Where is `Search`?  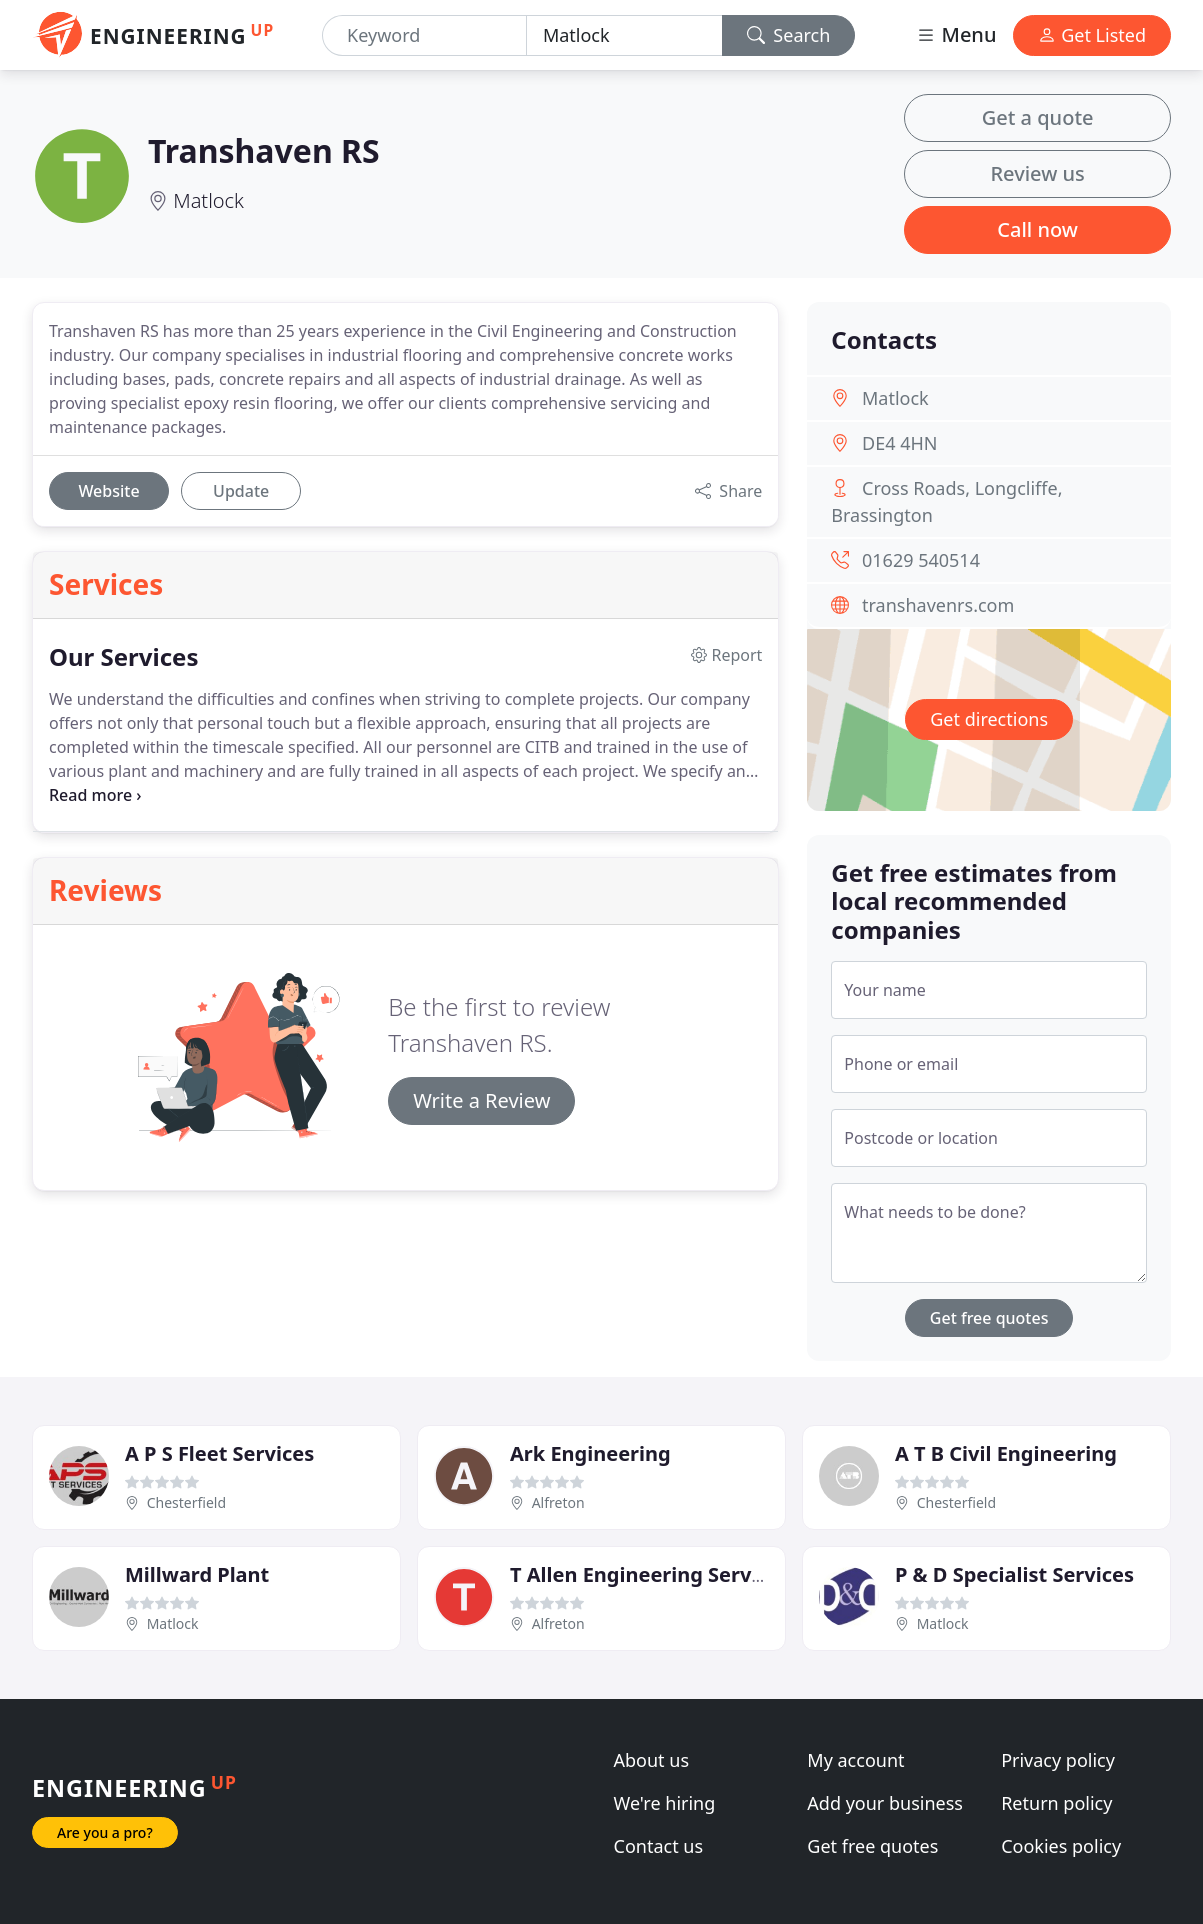 Search is located at coordinates (789, 35).